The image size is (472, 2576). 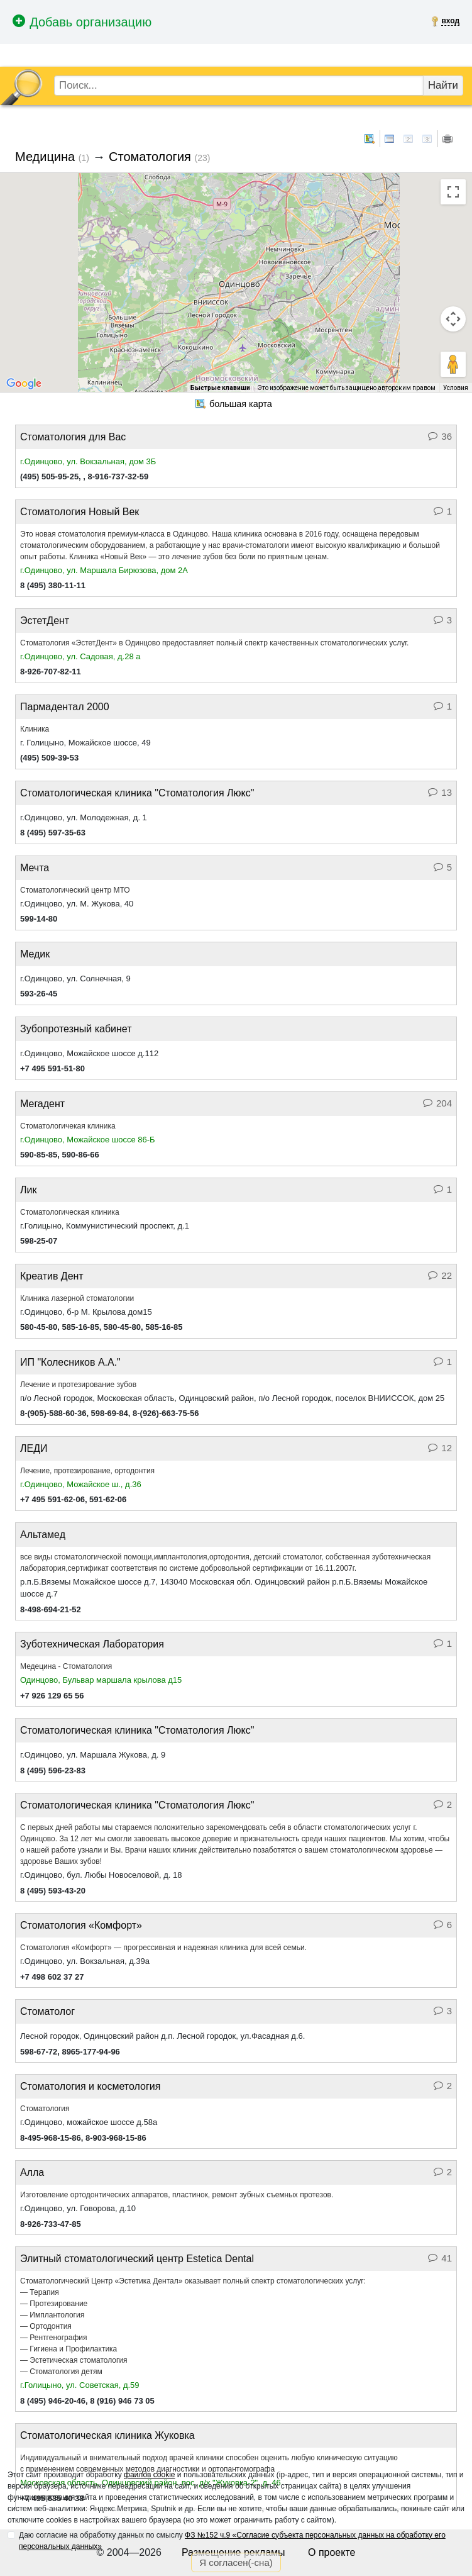 What do you see at coordinates (220, 387) in the screenshot?
I see `Быстрые клавиши` at bounding box center [220, 387].